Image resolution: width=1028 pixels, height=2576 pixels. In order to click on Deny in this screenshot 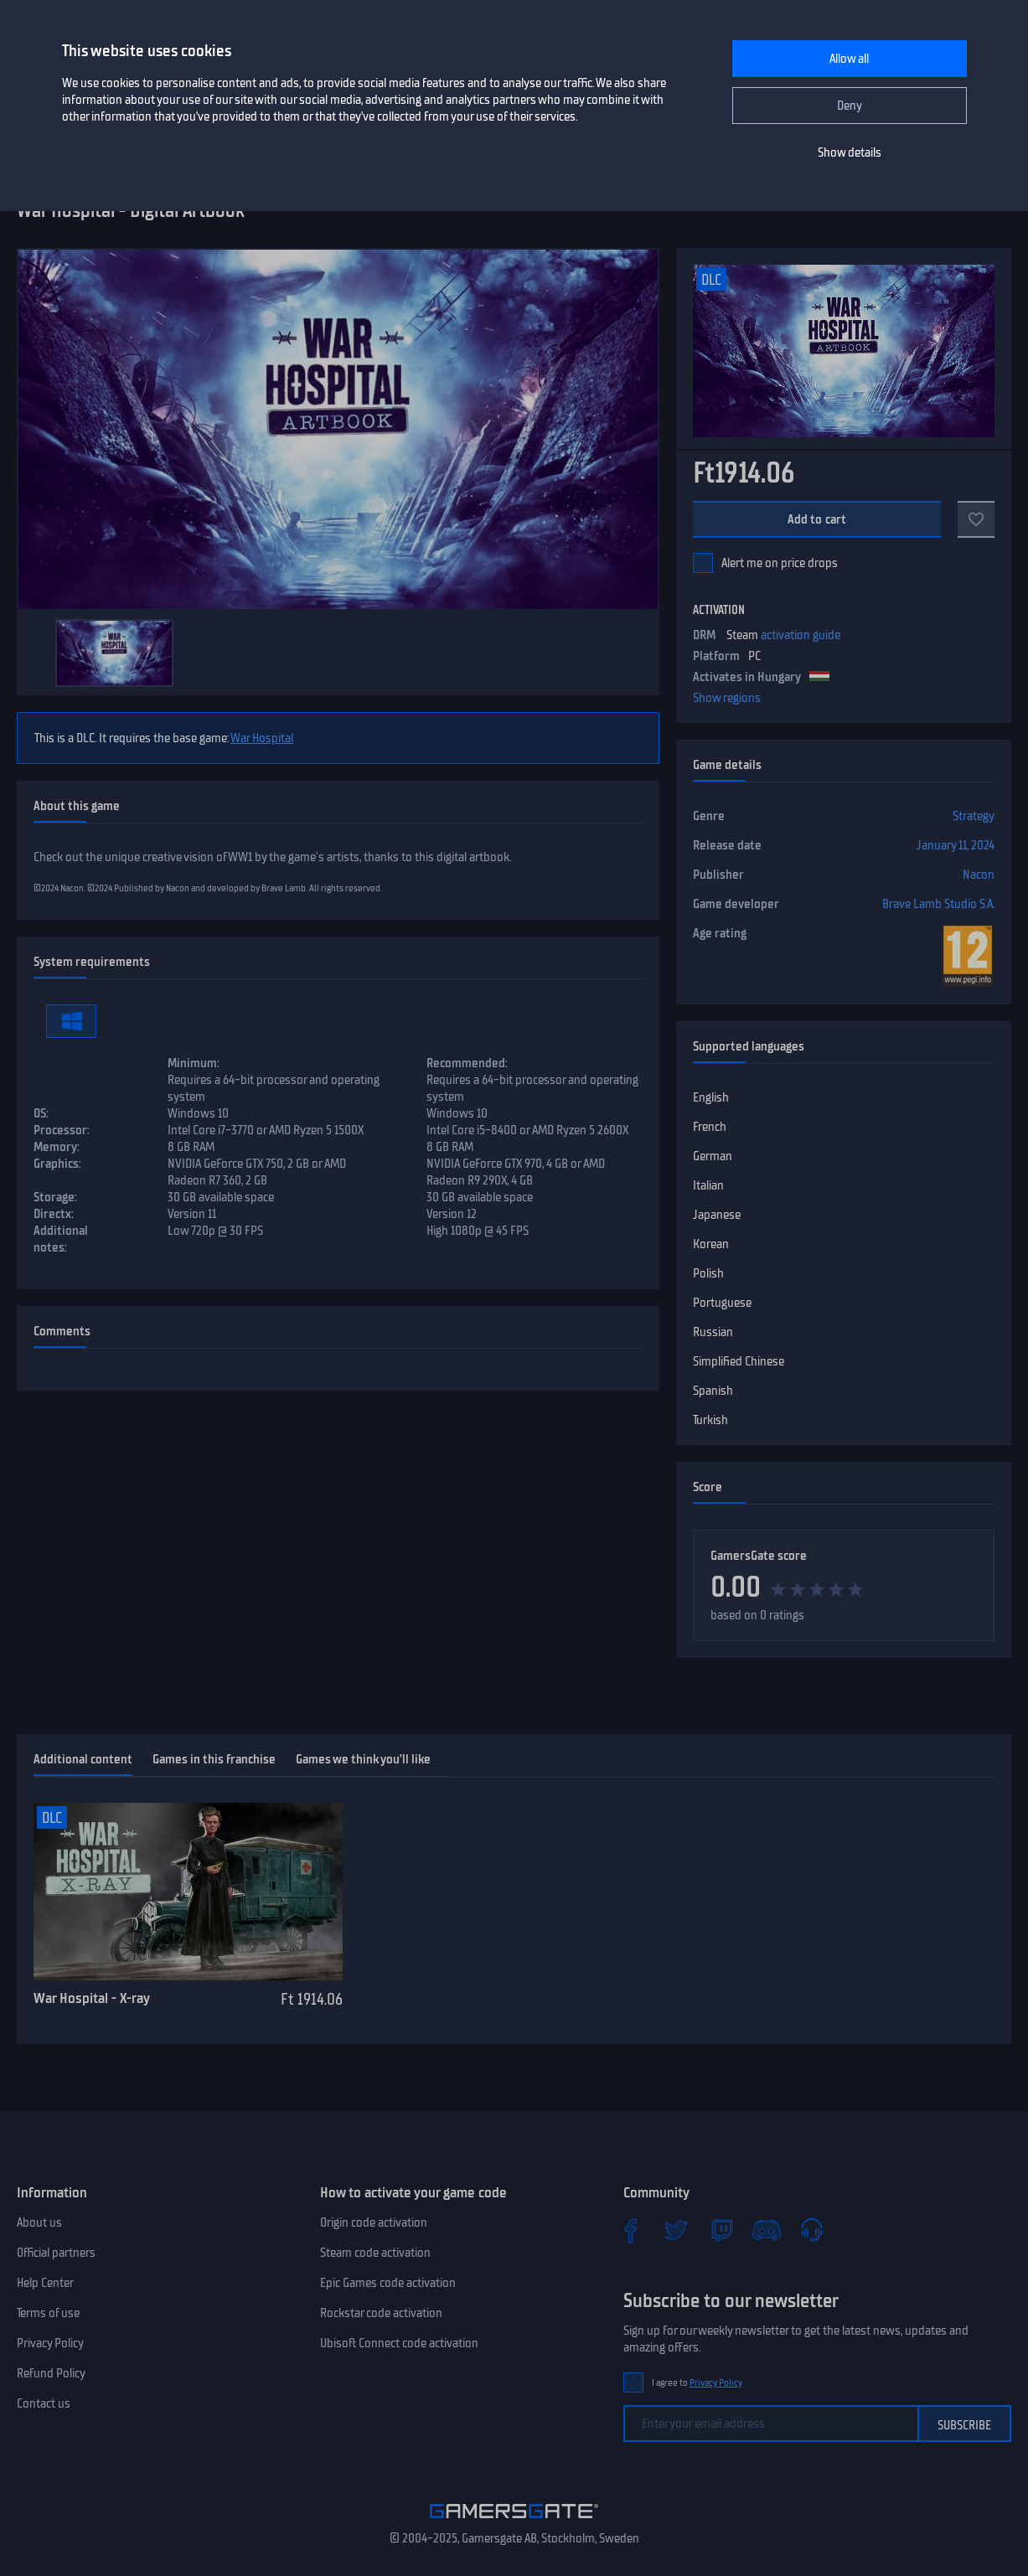, I will do `click(849, 105)`.